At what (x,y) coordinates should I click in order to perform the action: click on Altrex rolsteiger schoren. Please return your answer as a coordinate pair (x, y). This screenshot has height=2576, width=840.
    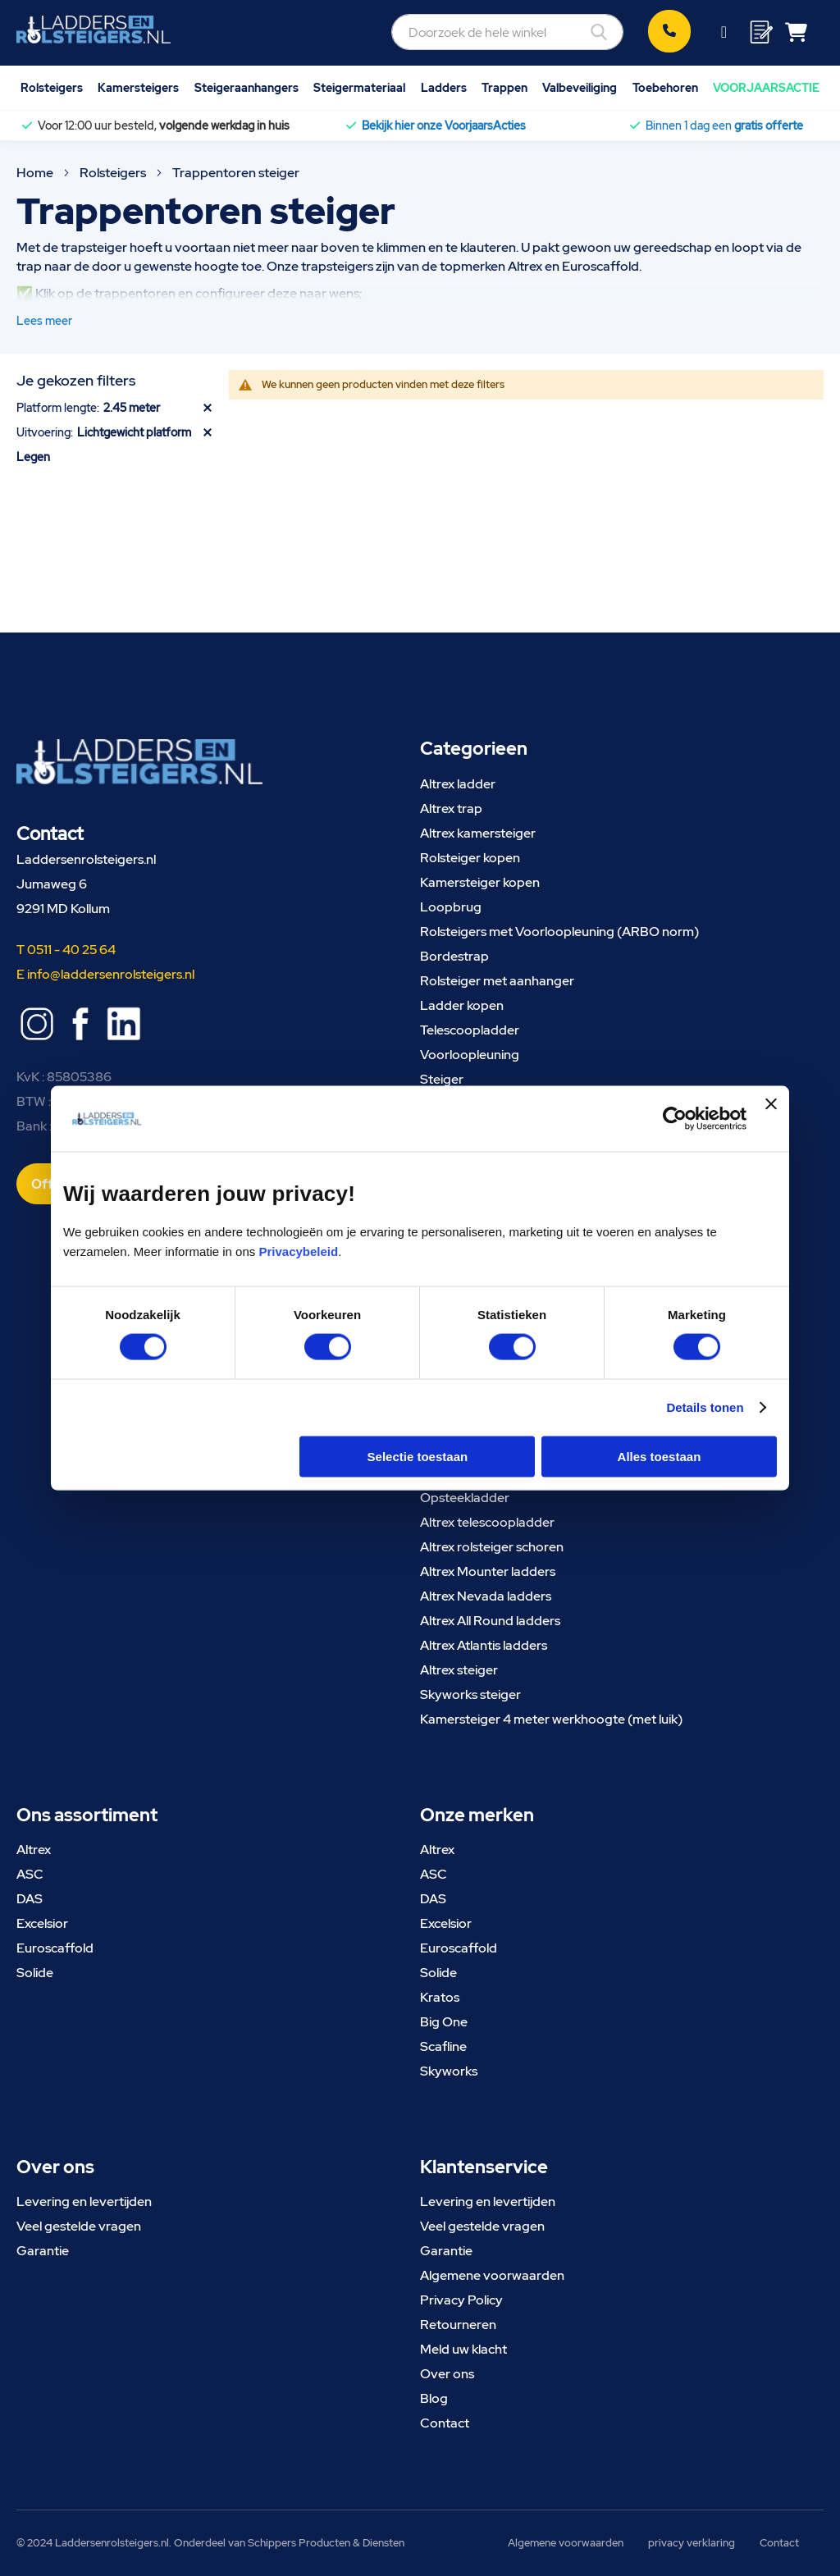
    Looking at the image, I should click on (492, 1546).